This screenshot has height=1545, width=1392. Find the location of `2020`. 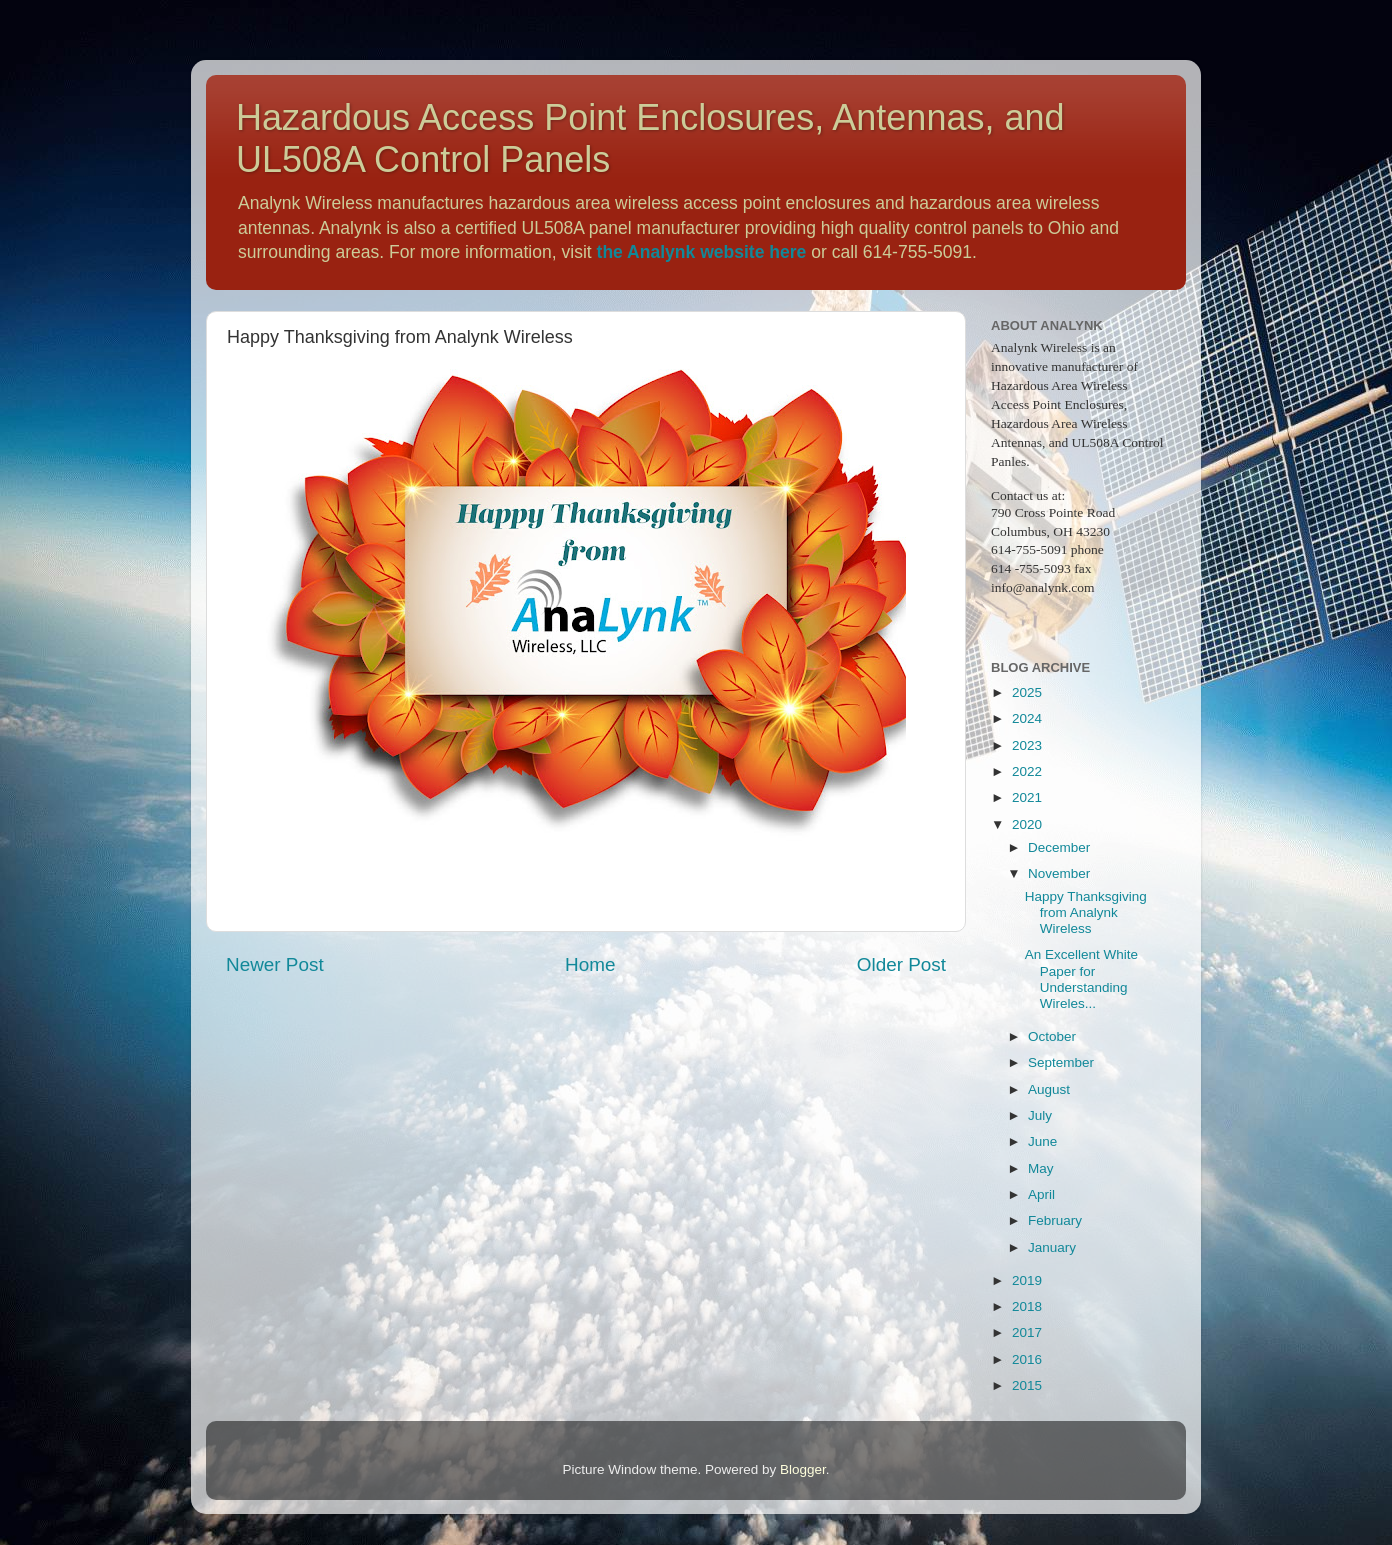

2020 is located at coordinates (1027, 824).